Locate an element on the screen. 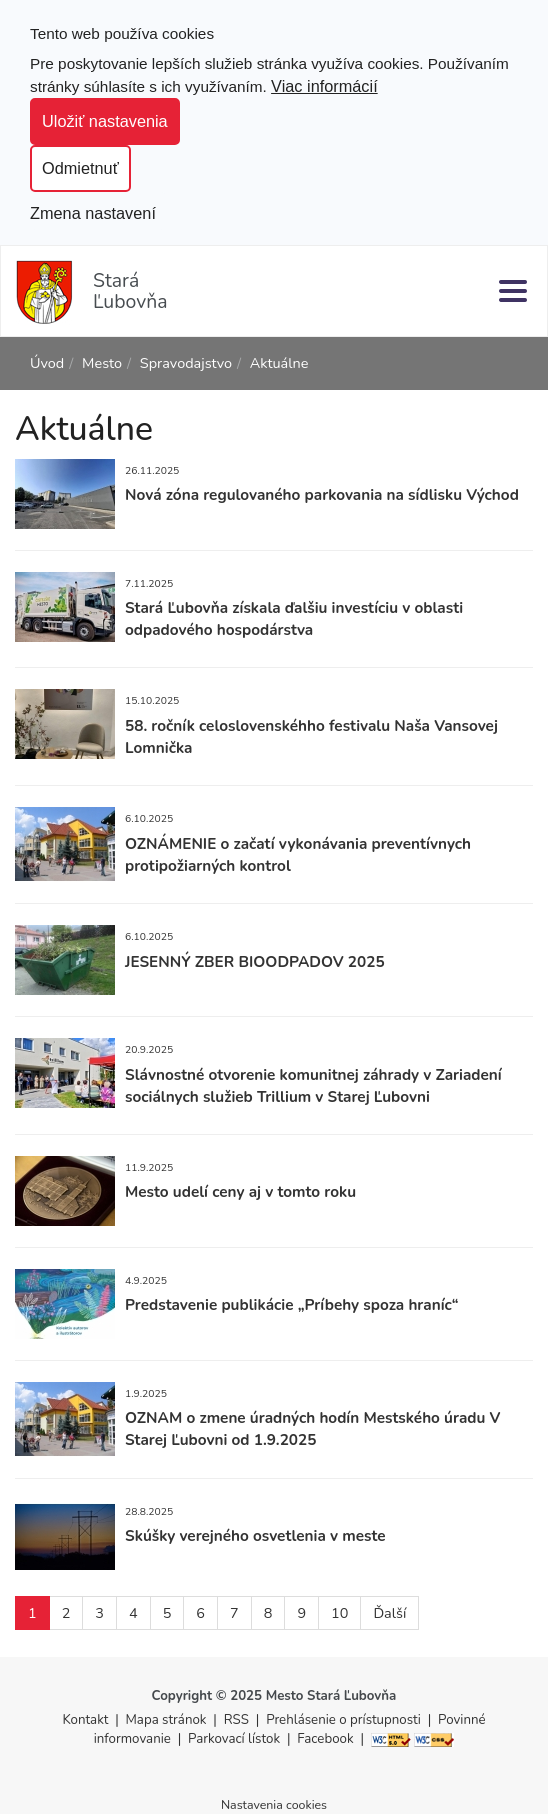 This screenshot has width=548, height=1814. Odmietnuť is located at coordinates (80, 168).